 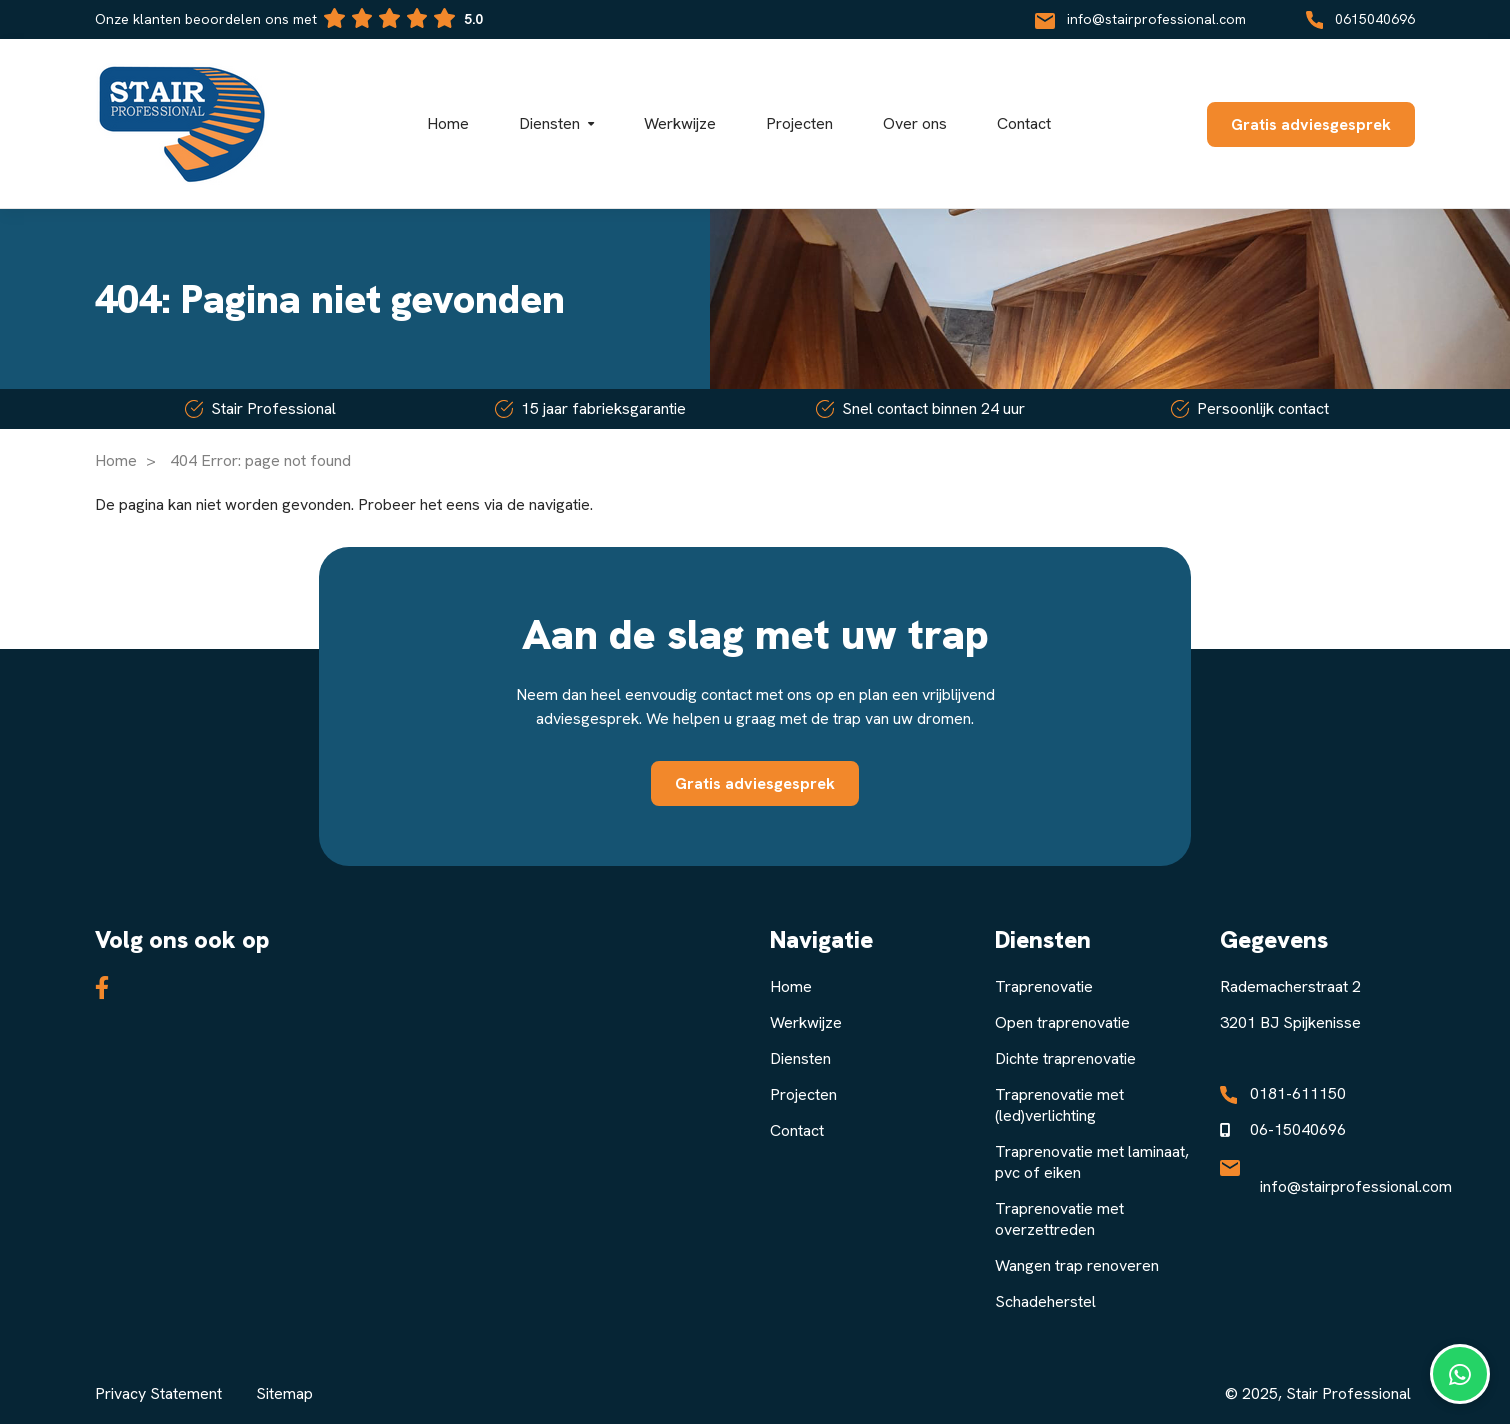 I want to click on Traprenovatie met overzettreden, so click(x=1059, y=1219).